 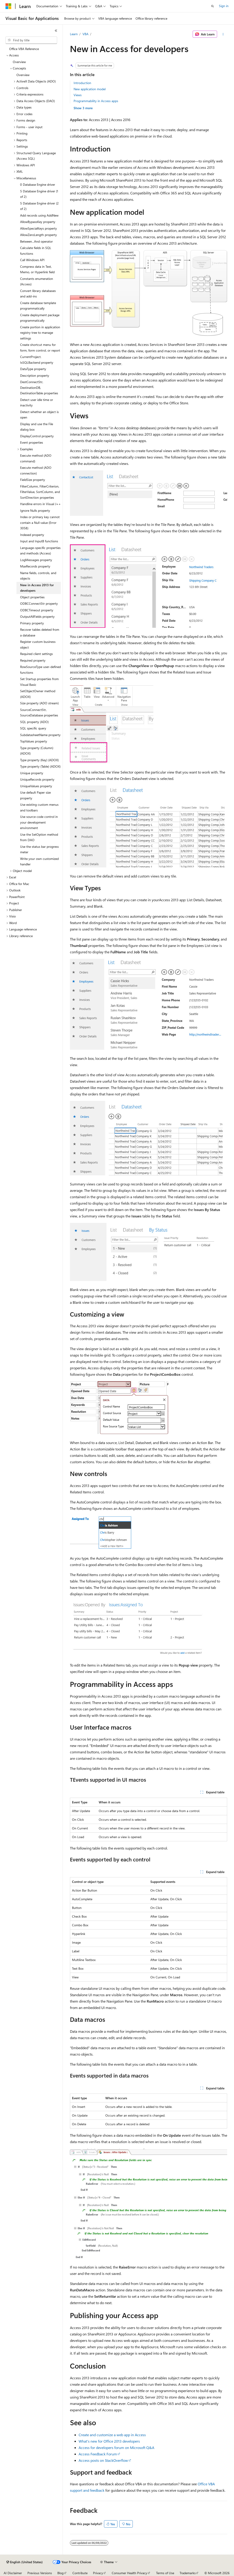 I want to click on Execute method (ADO connection) [treeitem], so click(x=35, y=470).